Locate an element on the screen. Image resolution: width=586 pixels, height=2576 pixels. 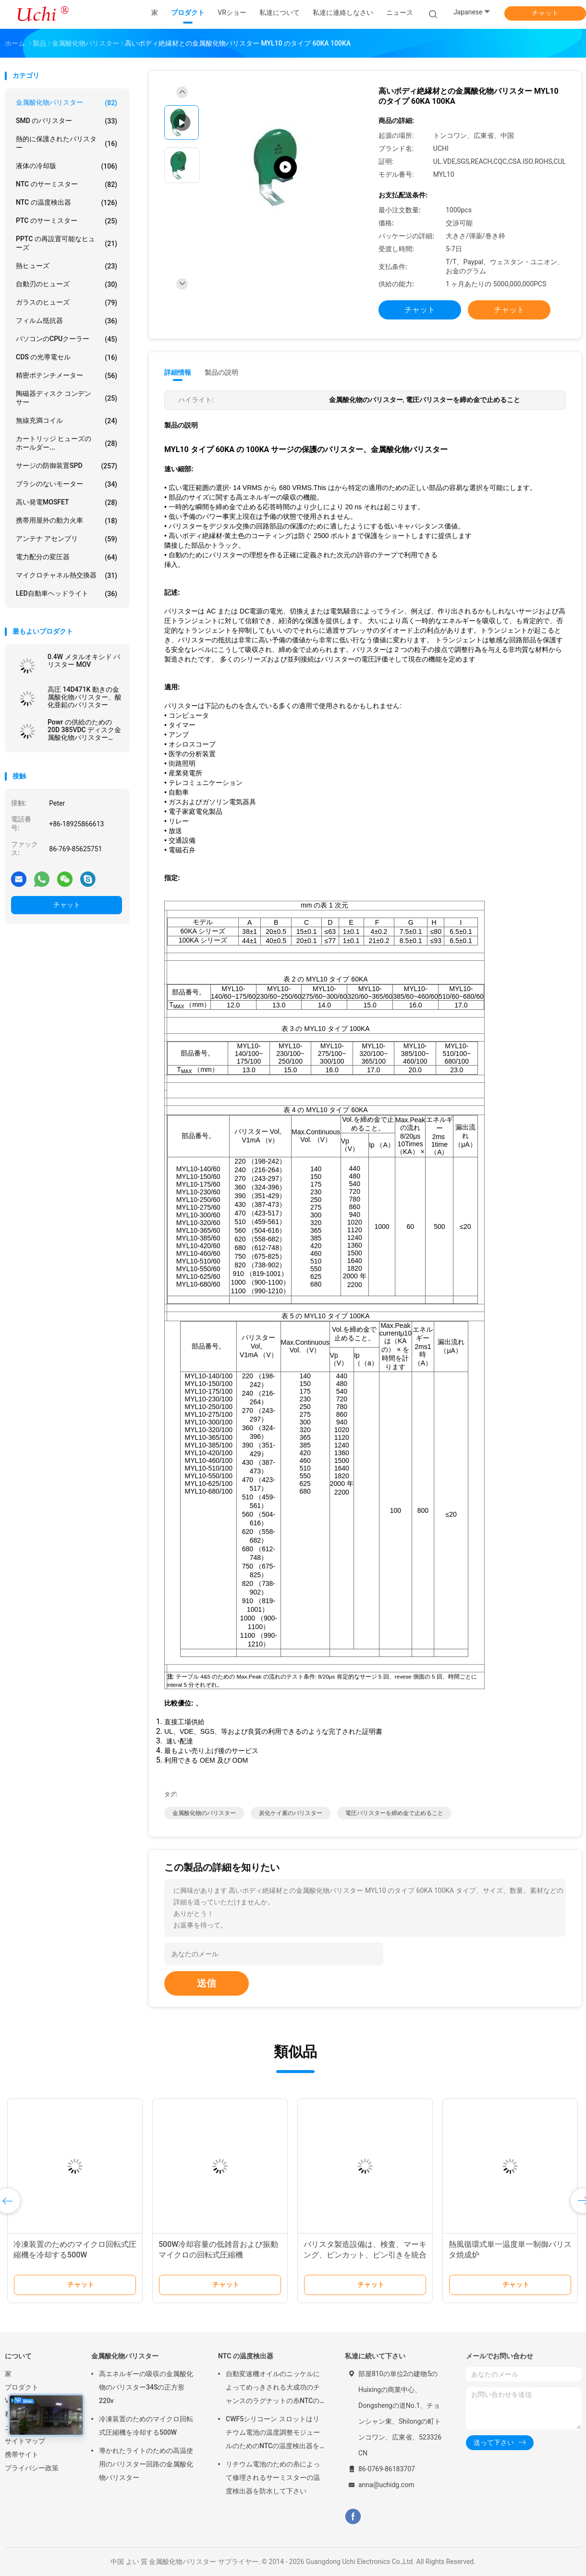
製品の説明 is located at coordinates (221, 372).